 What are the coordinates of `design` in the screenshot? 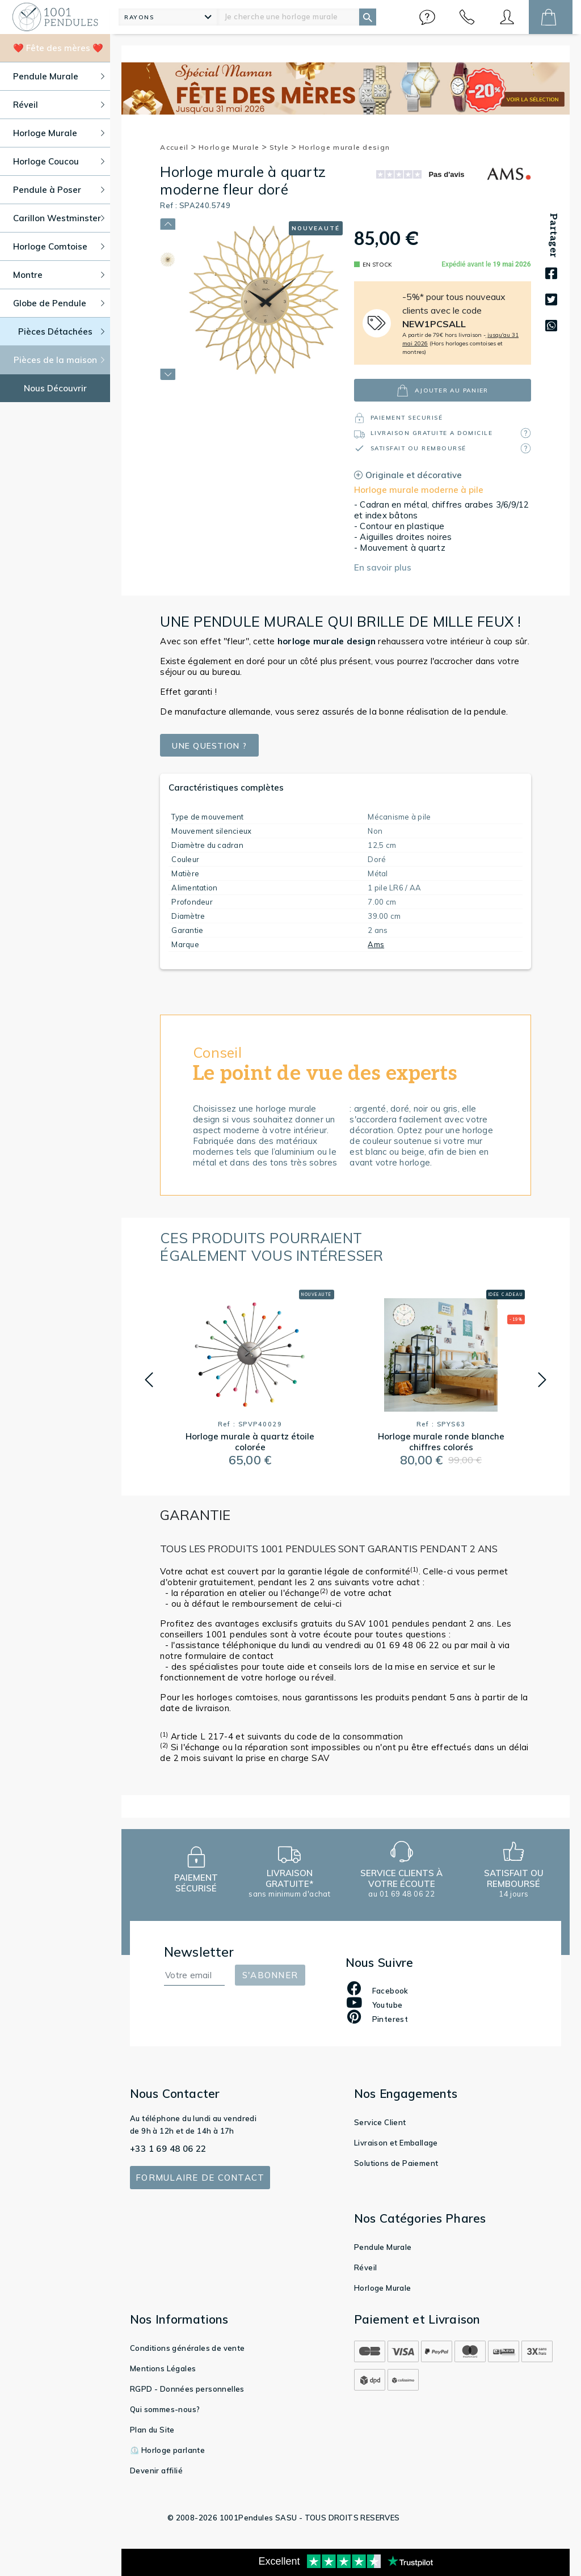 It's located at (326, 641).